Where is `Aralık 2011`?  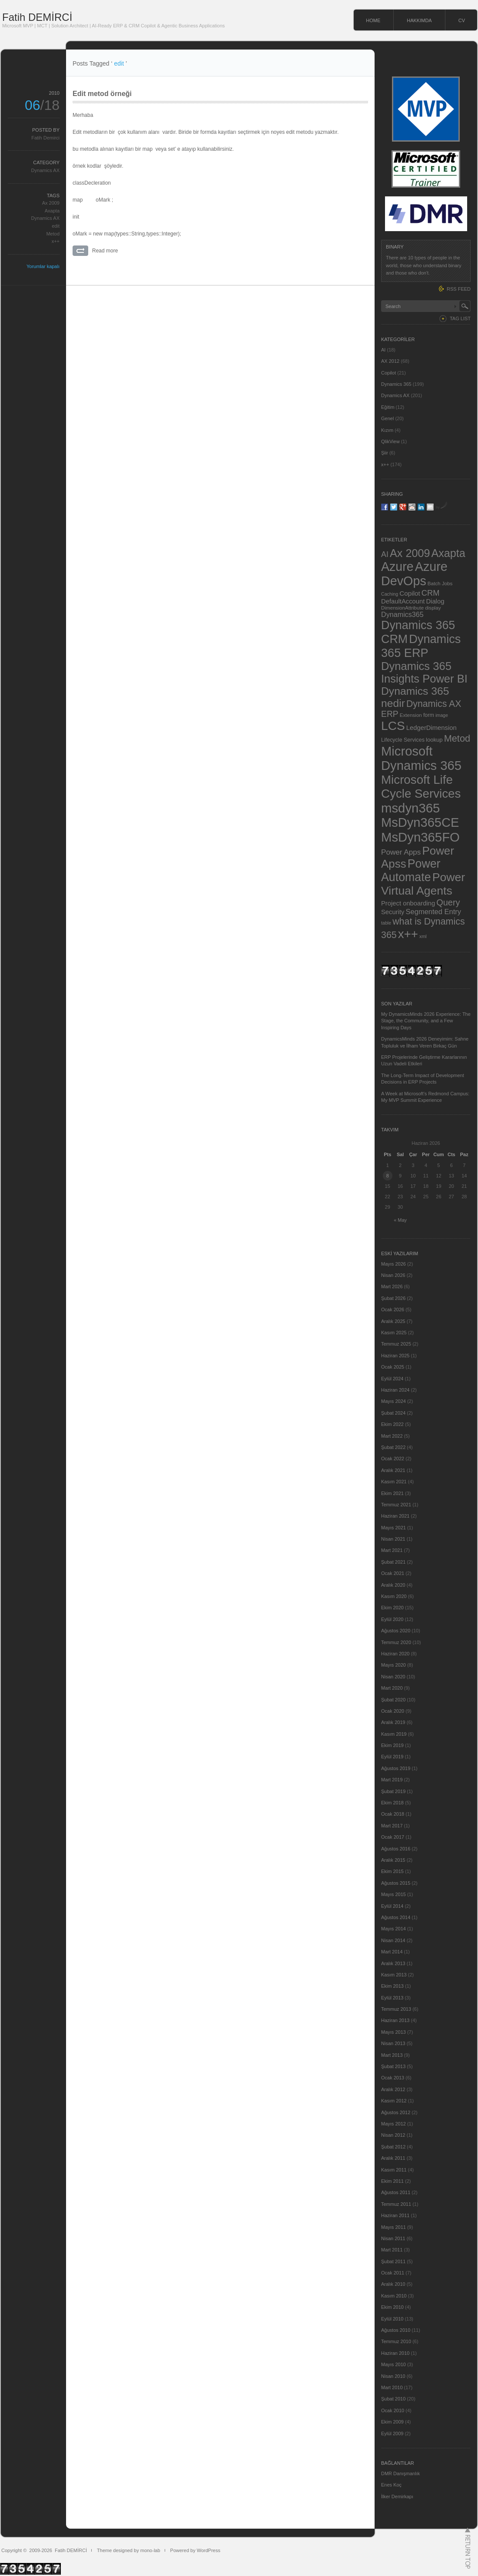 Aralık 2011 is located at coordinates (393, 2158).